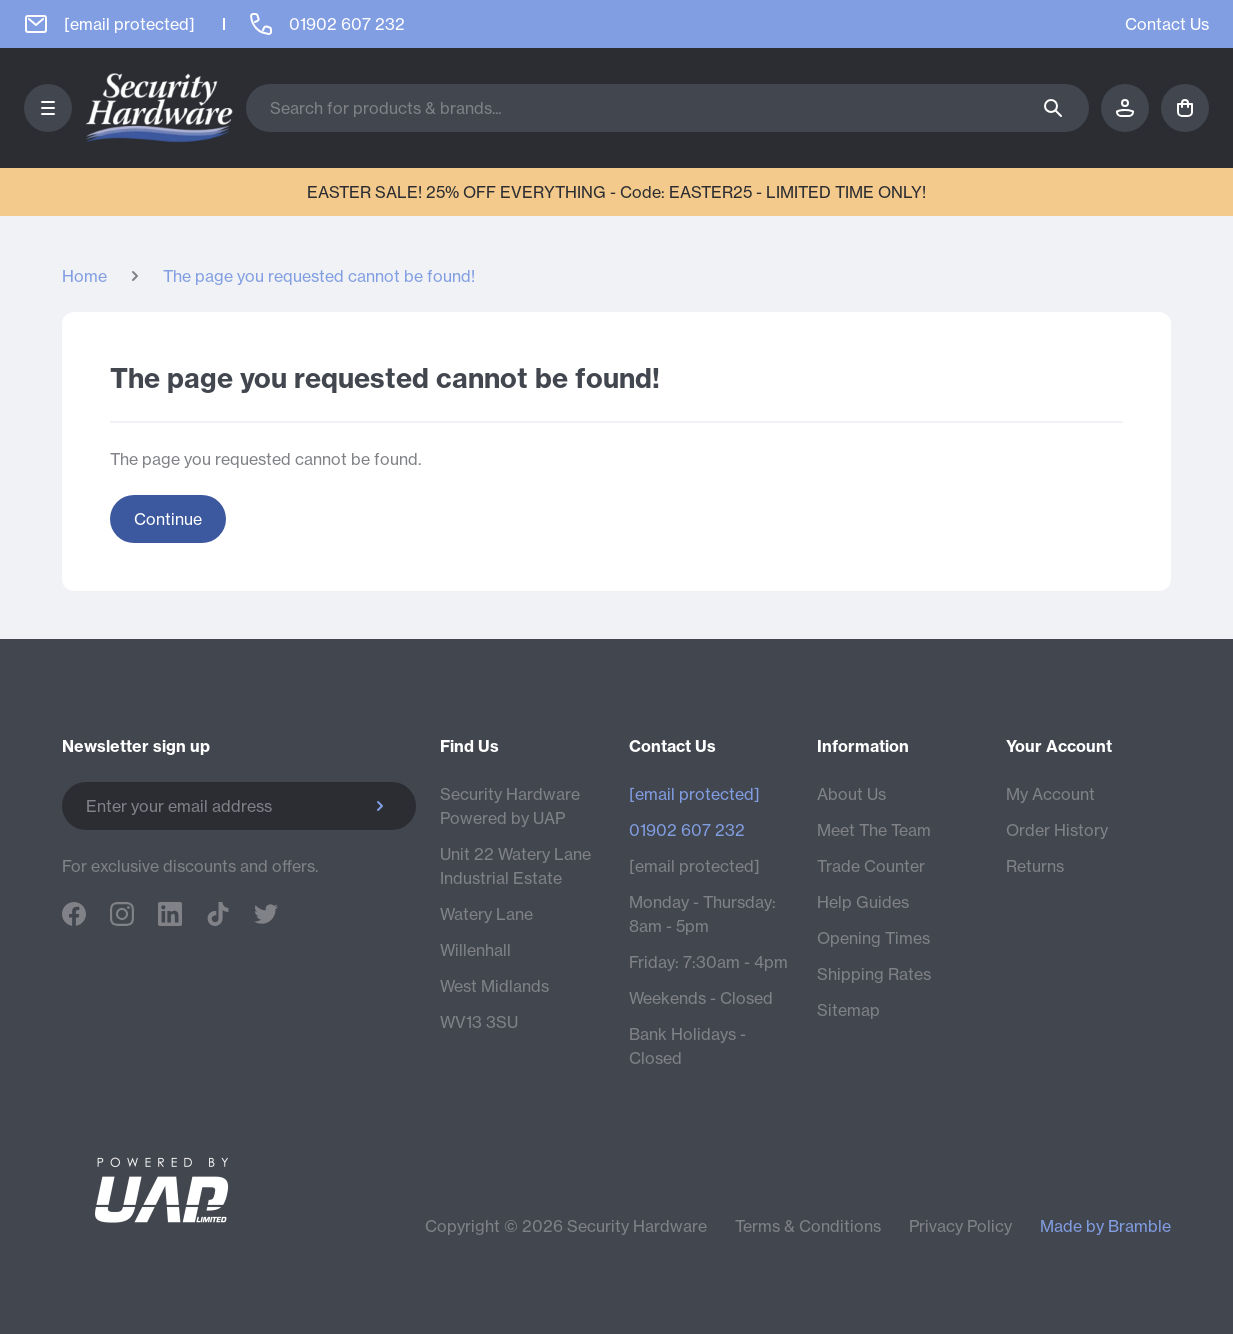 This screenshot has width=1233, height=1334. Describe the element at coordinates (687, 830) in the screenshot. I see `01902 607 232` at that location.